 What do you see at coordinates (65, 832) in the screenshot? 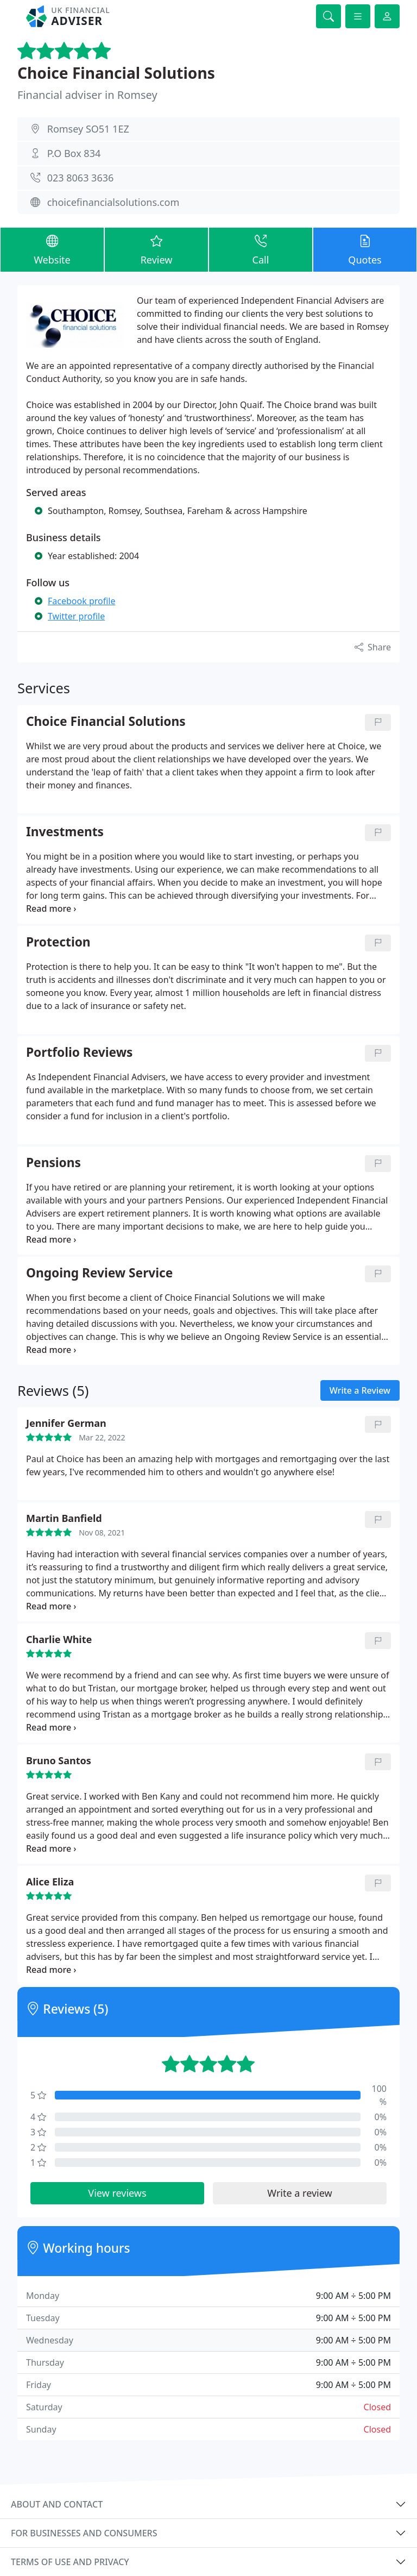
I see `Investments` at bounding box center [65, 832].